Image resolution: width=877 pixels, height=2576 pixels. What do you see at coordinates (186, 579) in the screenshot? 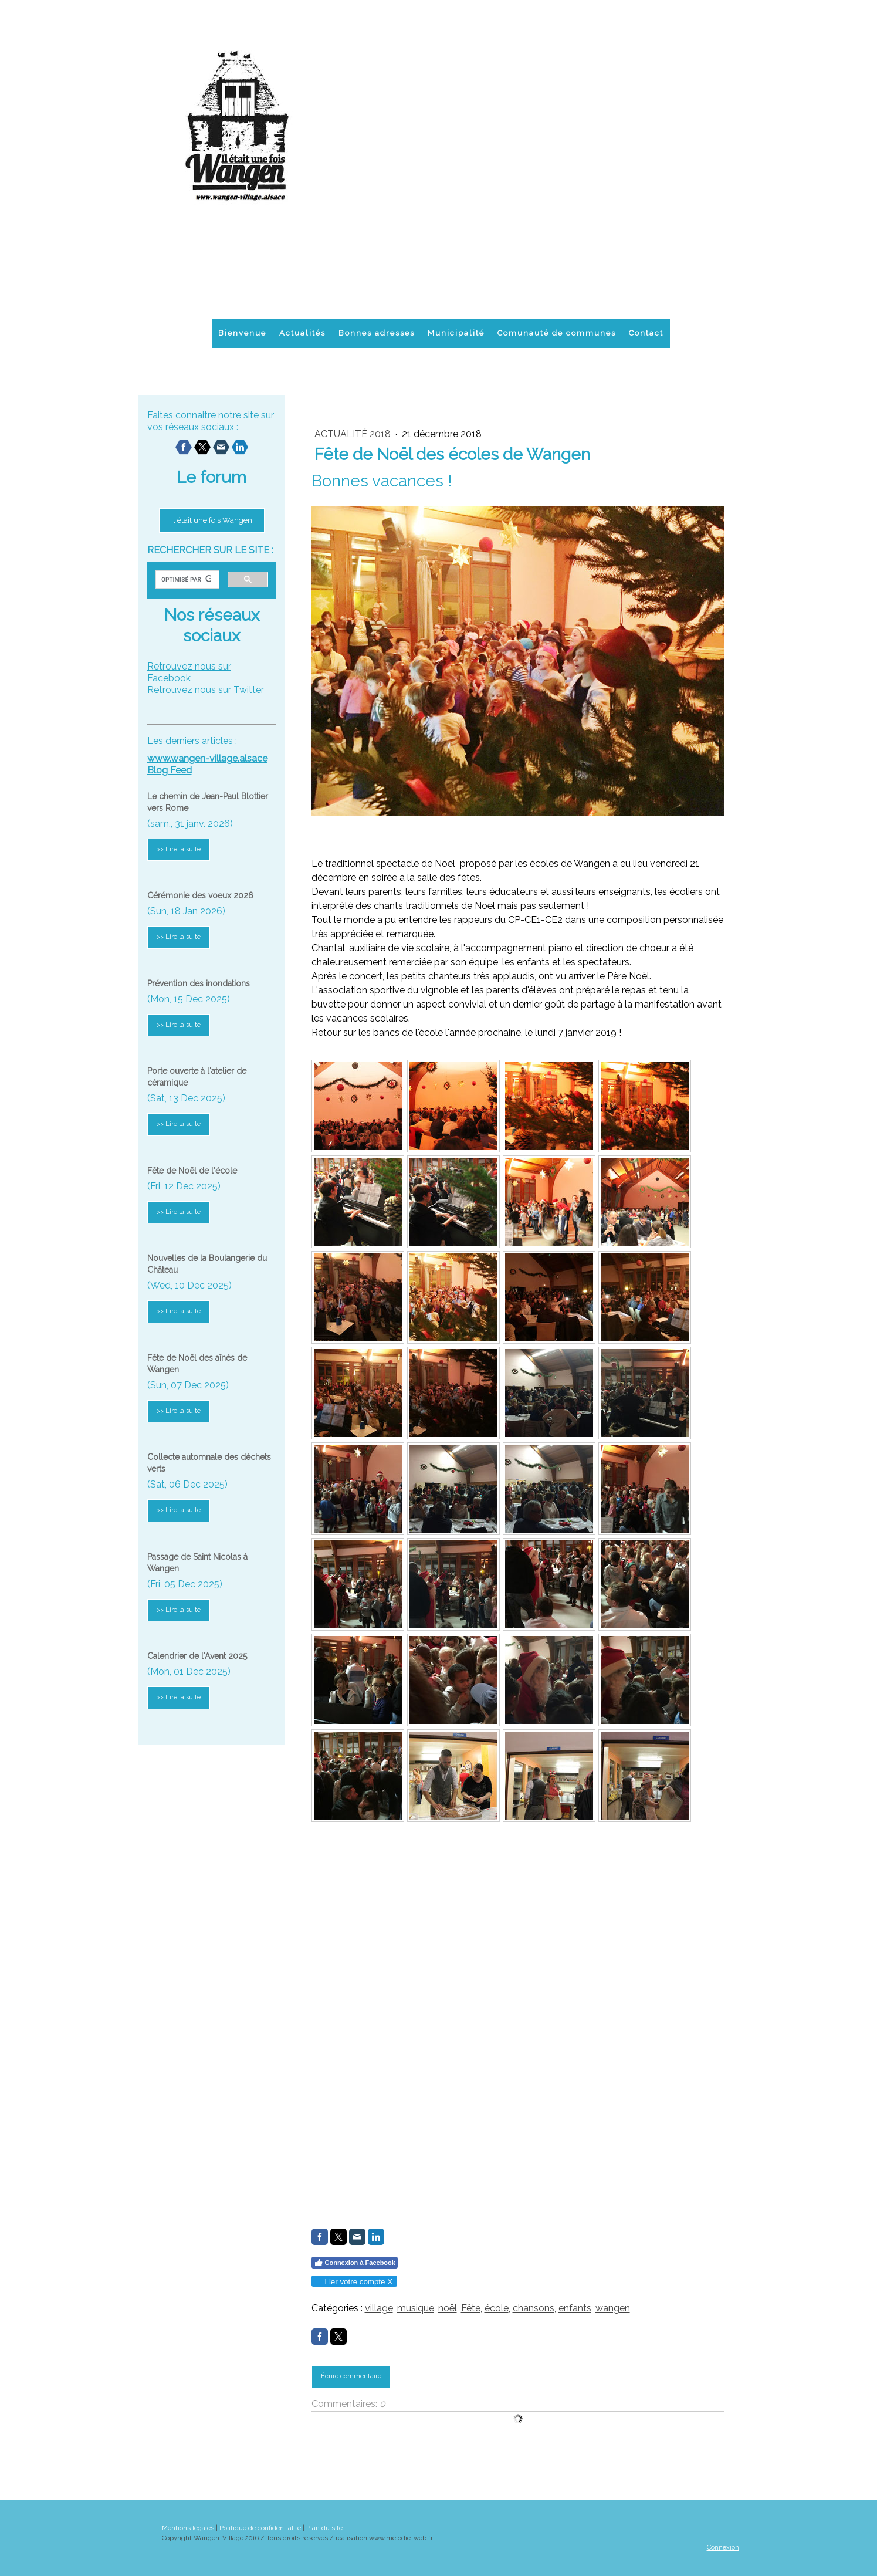
I see `[rechercher]` at bounding box center [186, 579].